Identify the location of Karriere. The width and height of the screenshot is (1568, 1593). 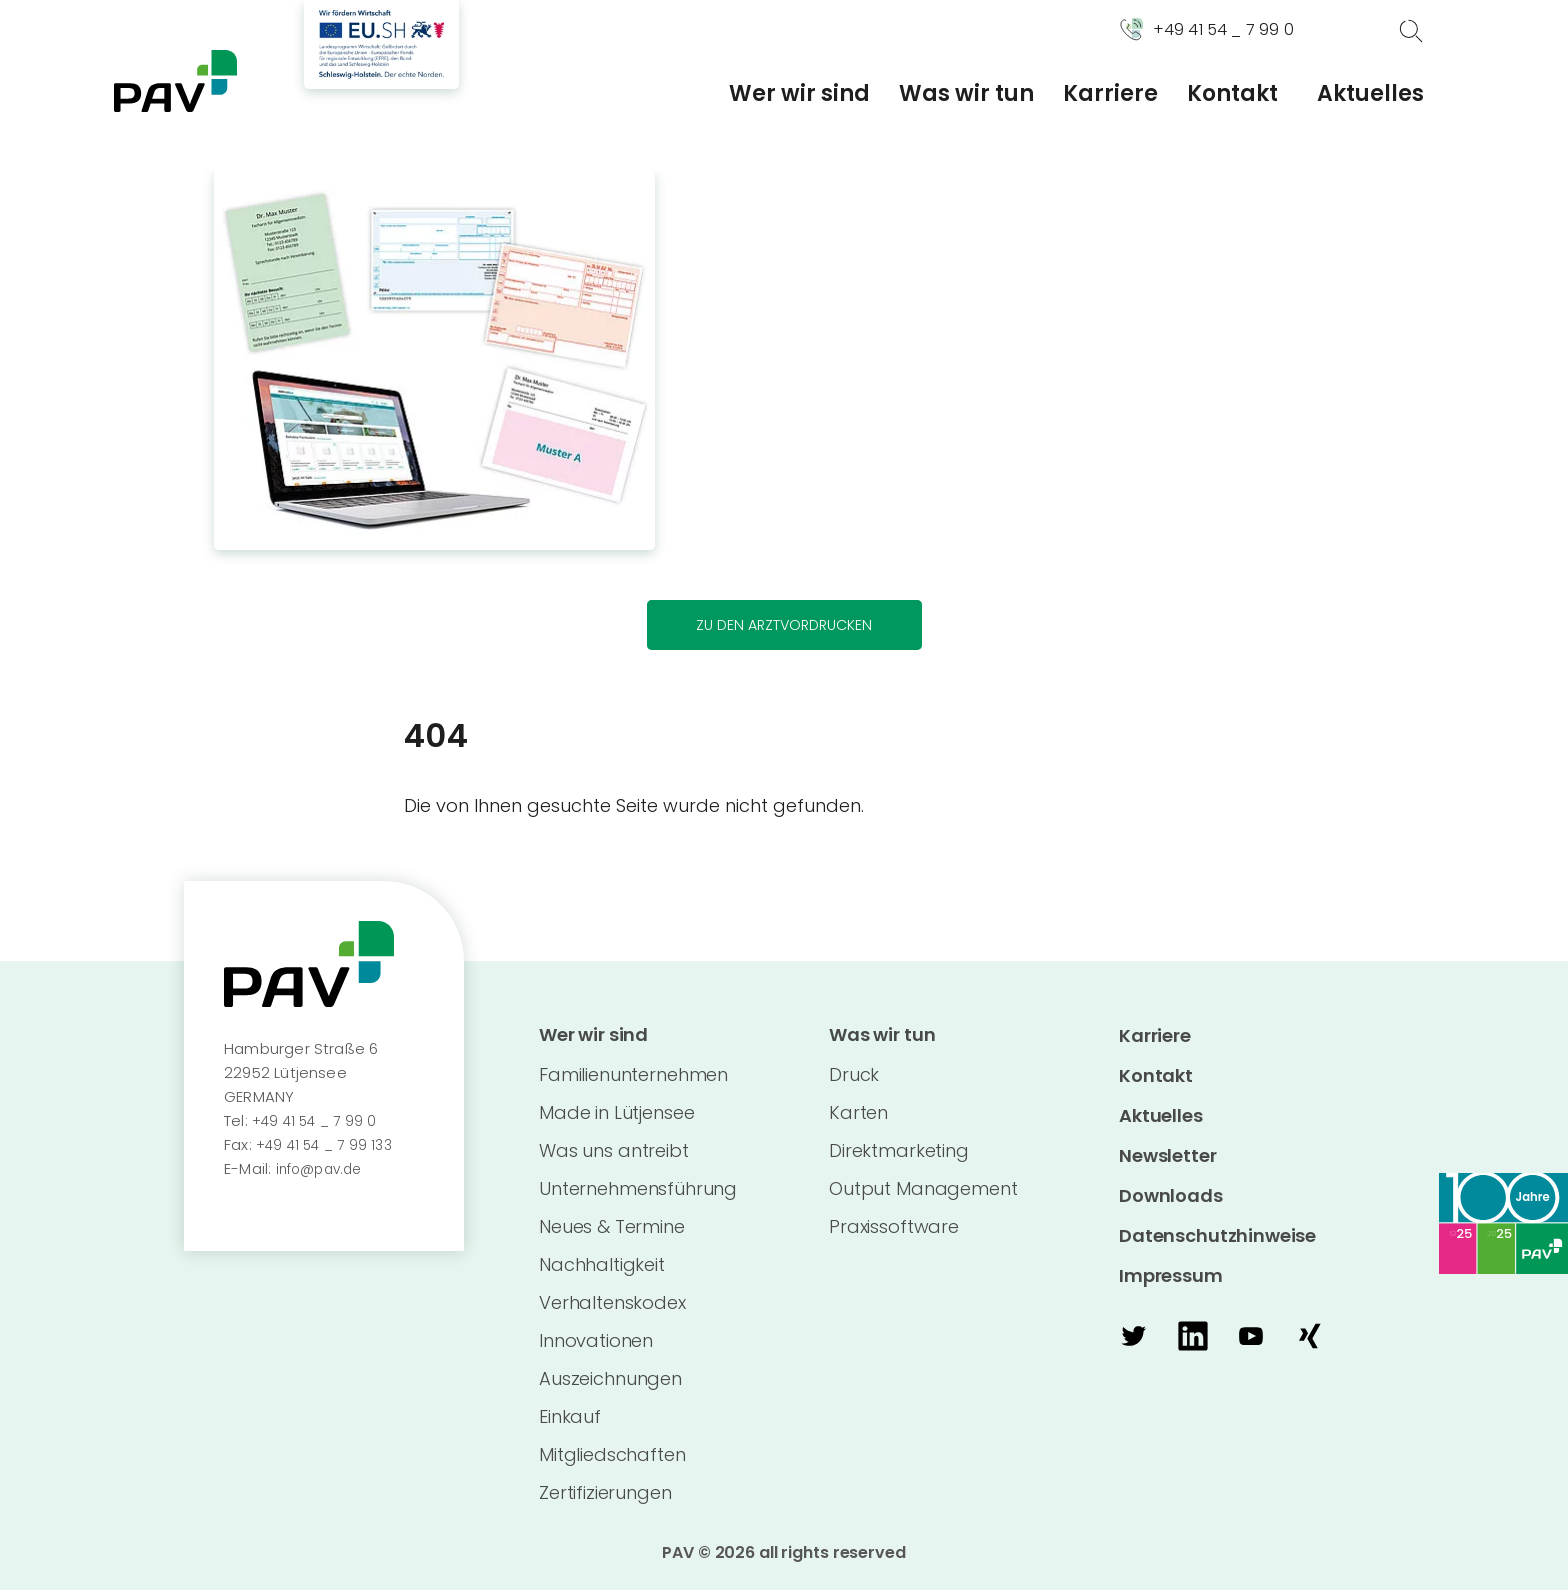
(1110, 94).